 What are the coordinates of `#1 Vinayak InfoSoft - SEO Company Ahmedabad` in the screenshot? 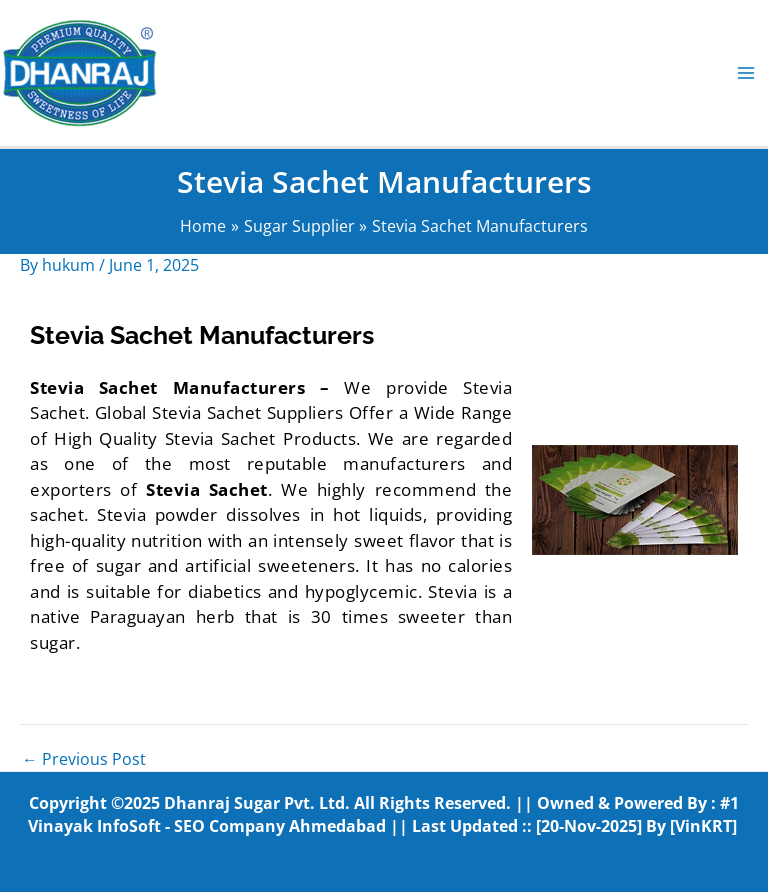 It's located at (384, 814).